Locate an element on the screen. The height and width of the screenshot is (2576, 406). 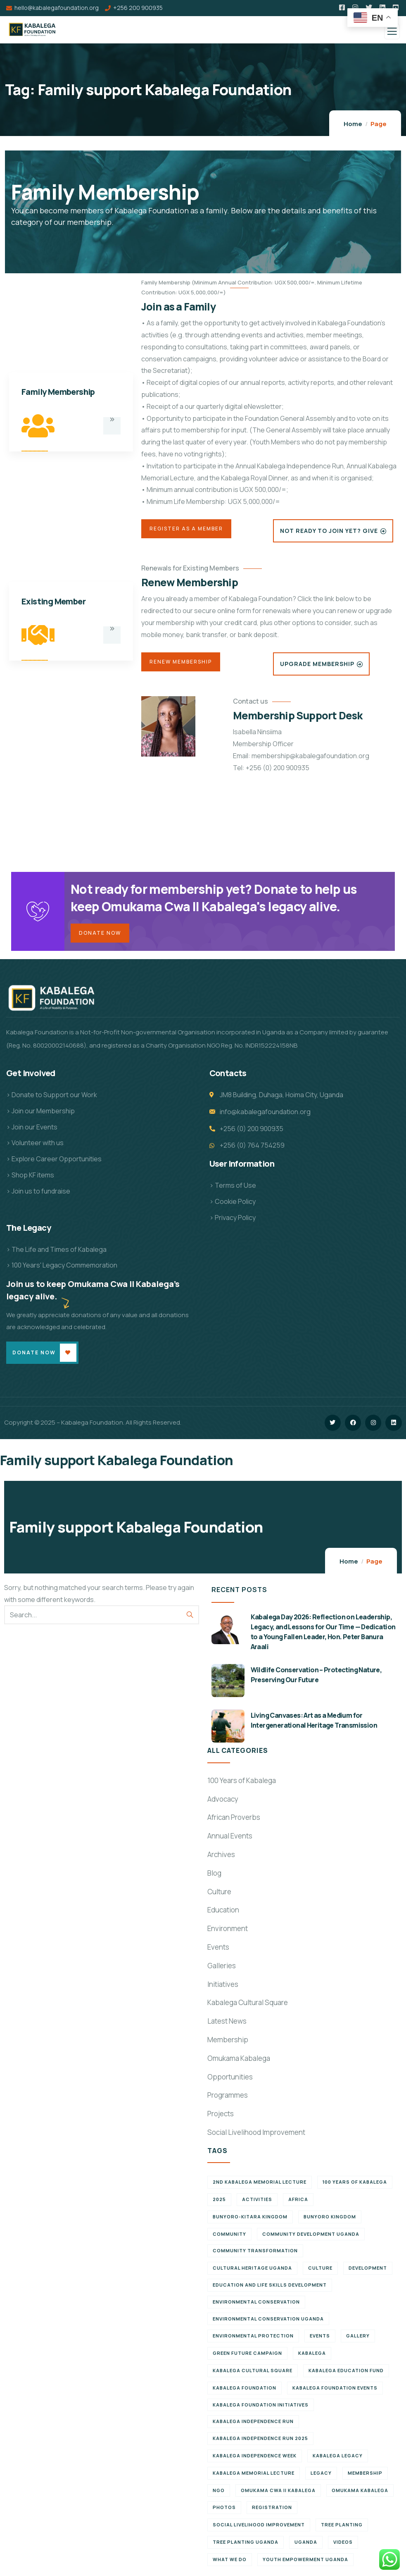
Social Livelihood Improvement is located at coordinates (256, 2134).